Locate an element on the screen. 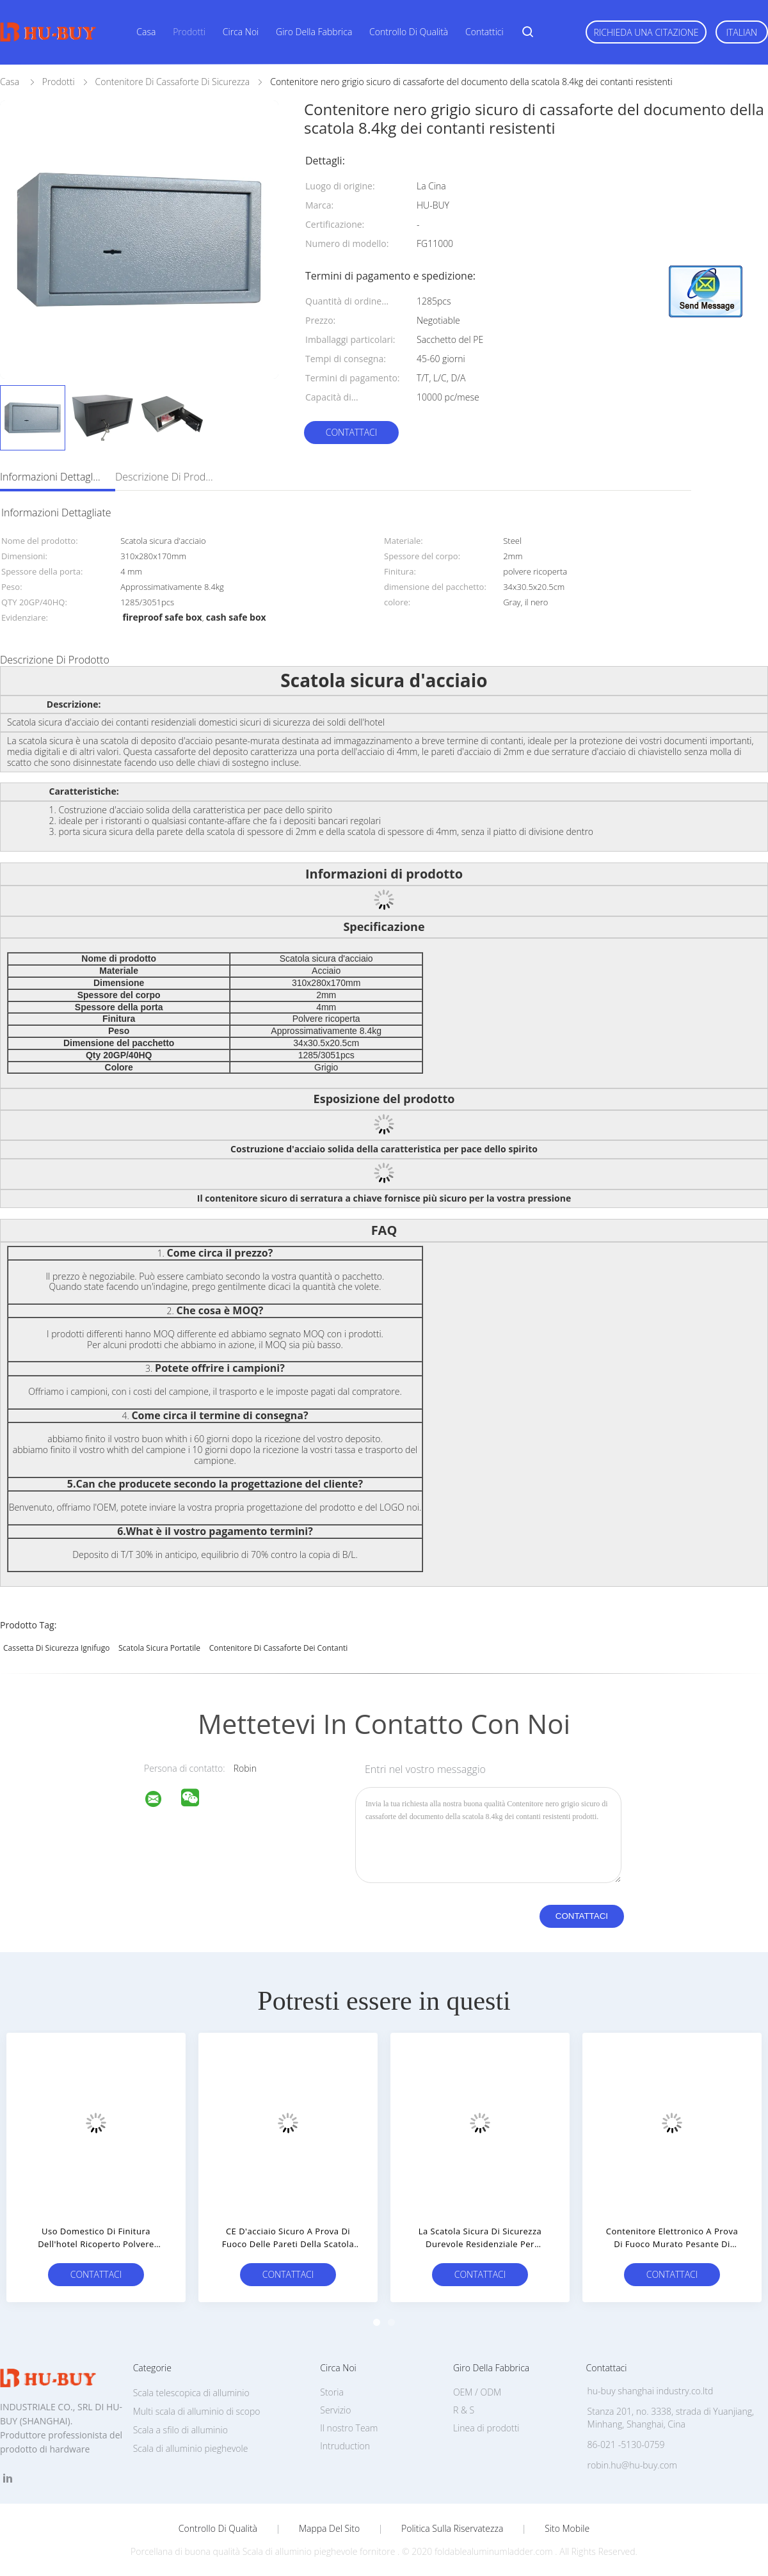 The width and height of the screenshot is (768, 2576). Scala telescopica di alluminio is located at coordinates (191, 2393).